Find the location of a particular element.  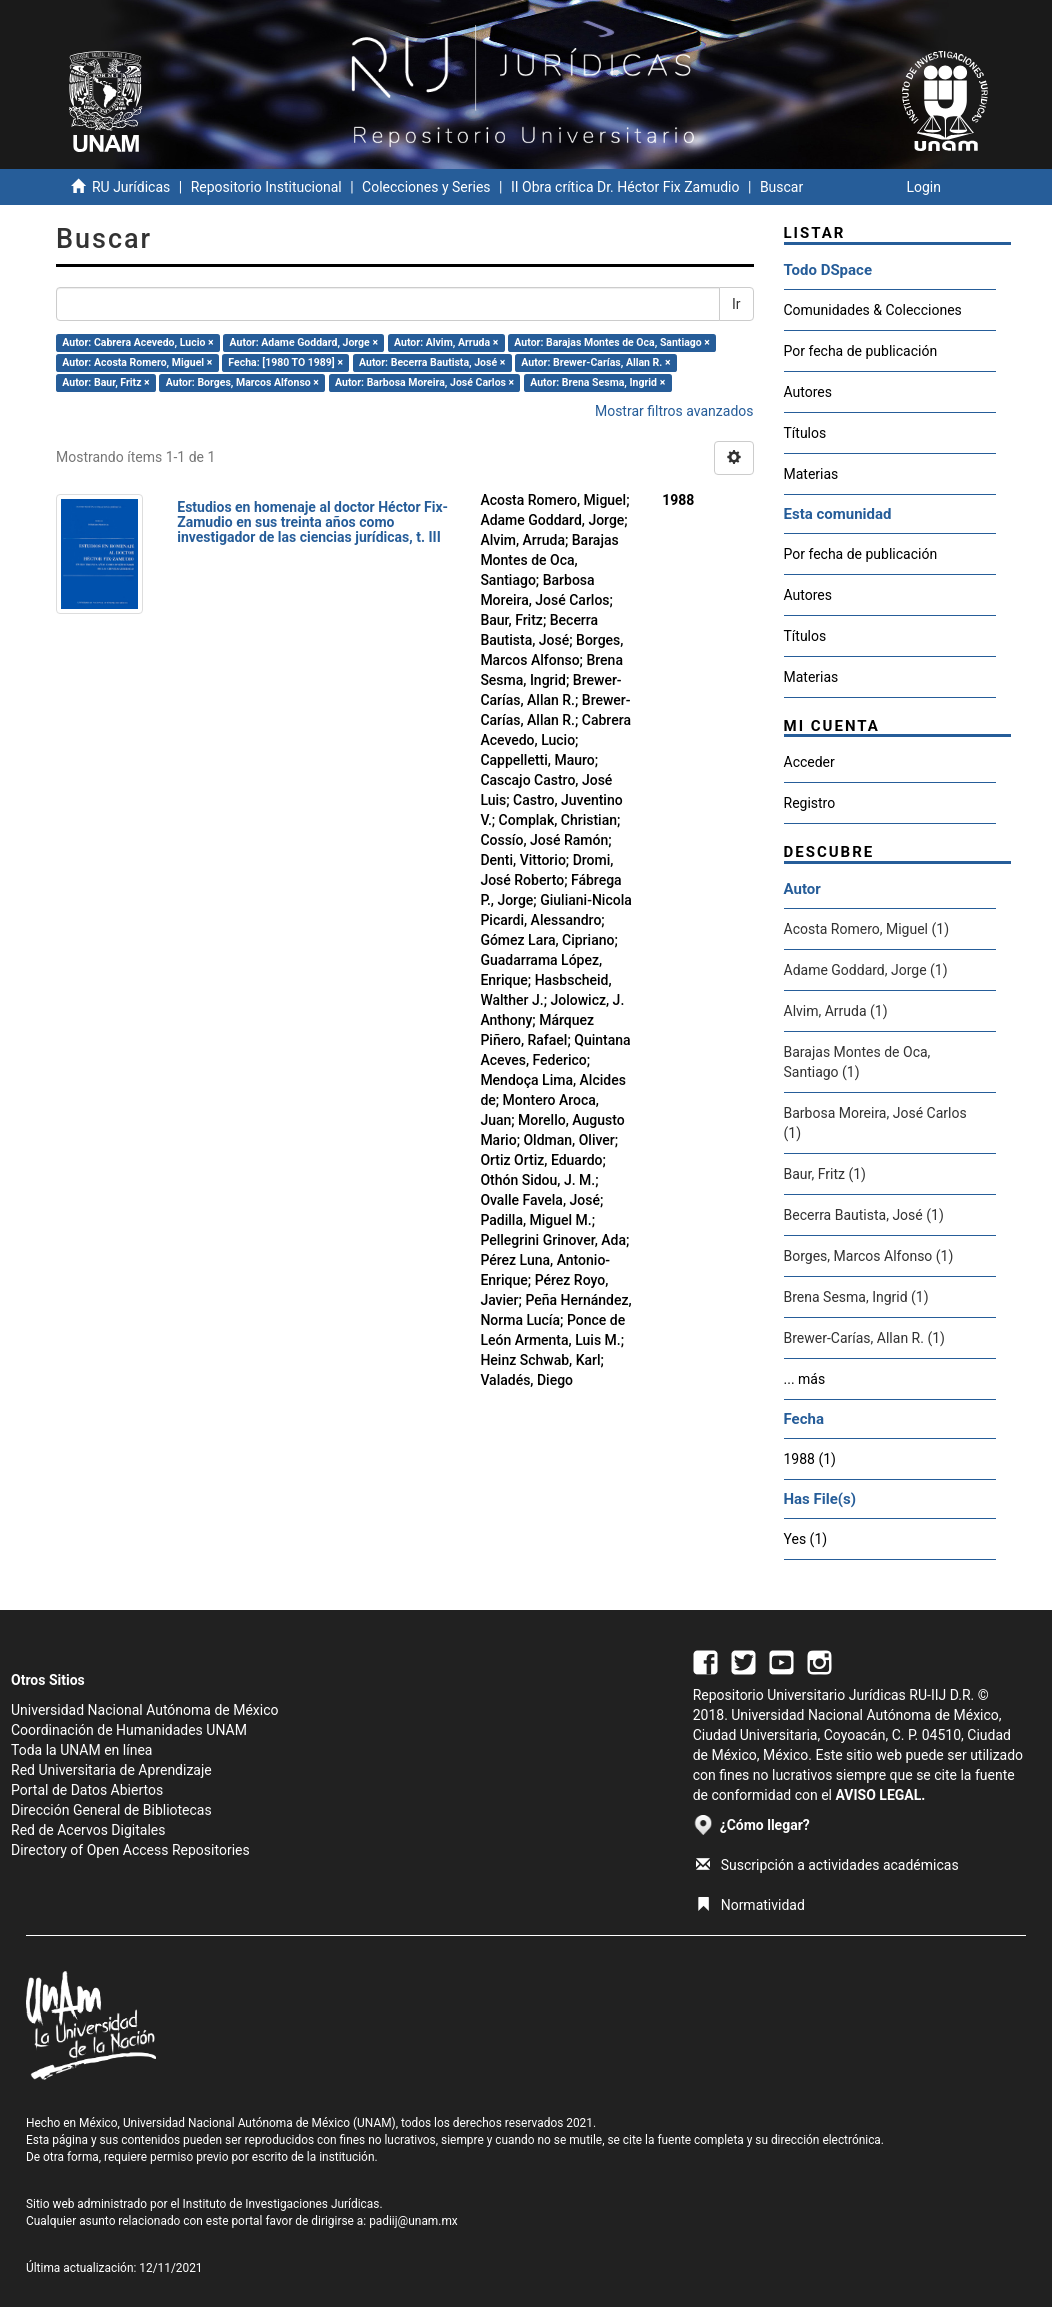

1988 (1) is located at coordinates (810, 1459).